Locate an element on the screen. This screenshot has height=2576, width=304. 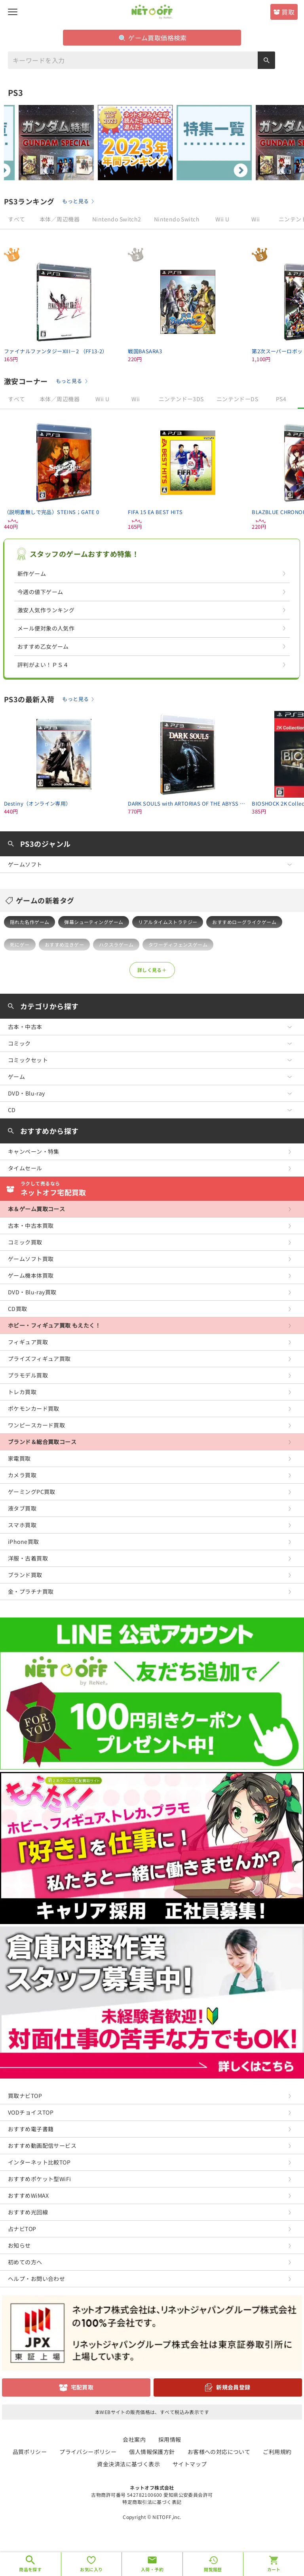
タワーディフェンスゲーム is located at coordinates (177, 944).